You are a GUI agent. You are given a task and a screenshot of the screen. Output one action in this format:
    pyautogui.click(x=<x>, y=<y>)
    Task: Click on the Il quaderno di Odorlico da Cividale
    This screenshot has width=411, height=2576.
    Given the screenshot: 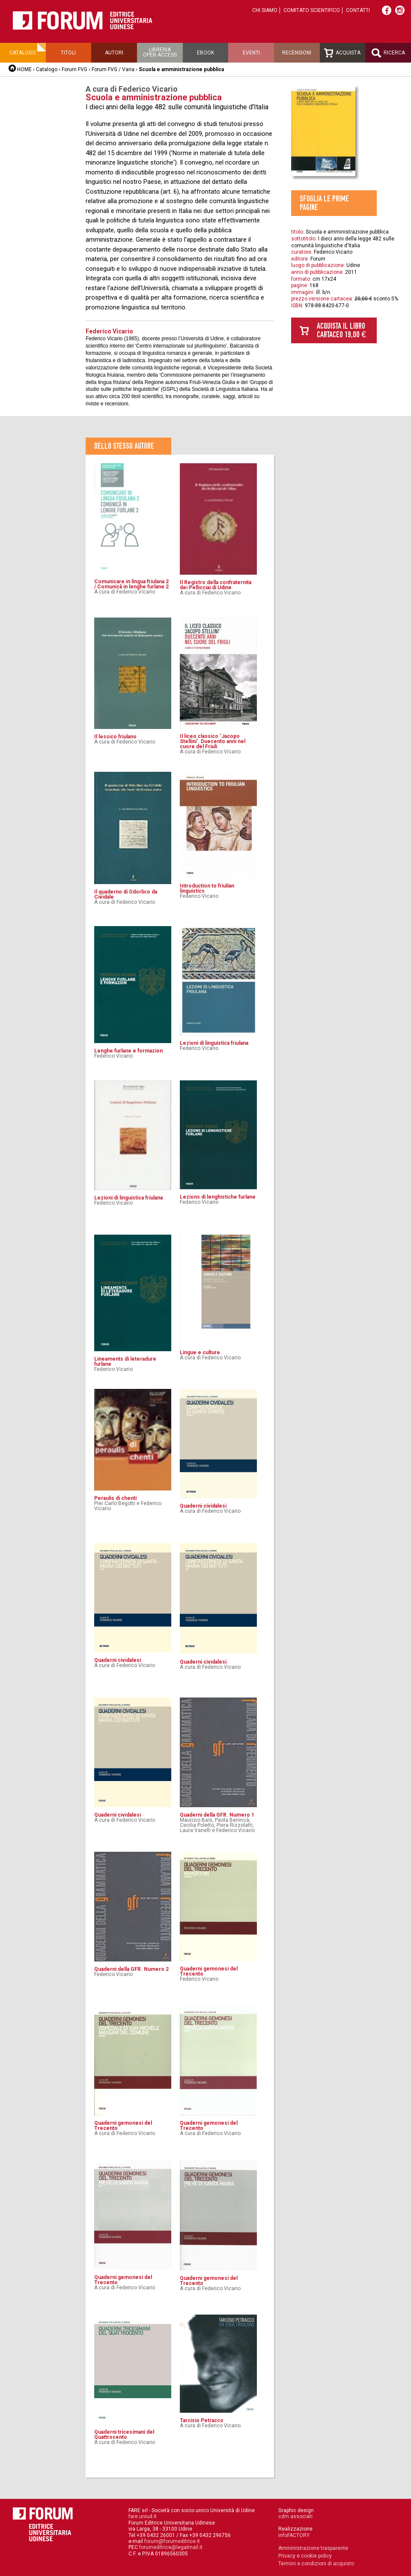 What is the action you would take?
    pyautogui.click(x=125, y=894)
    